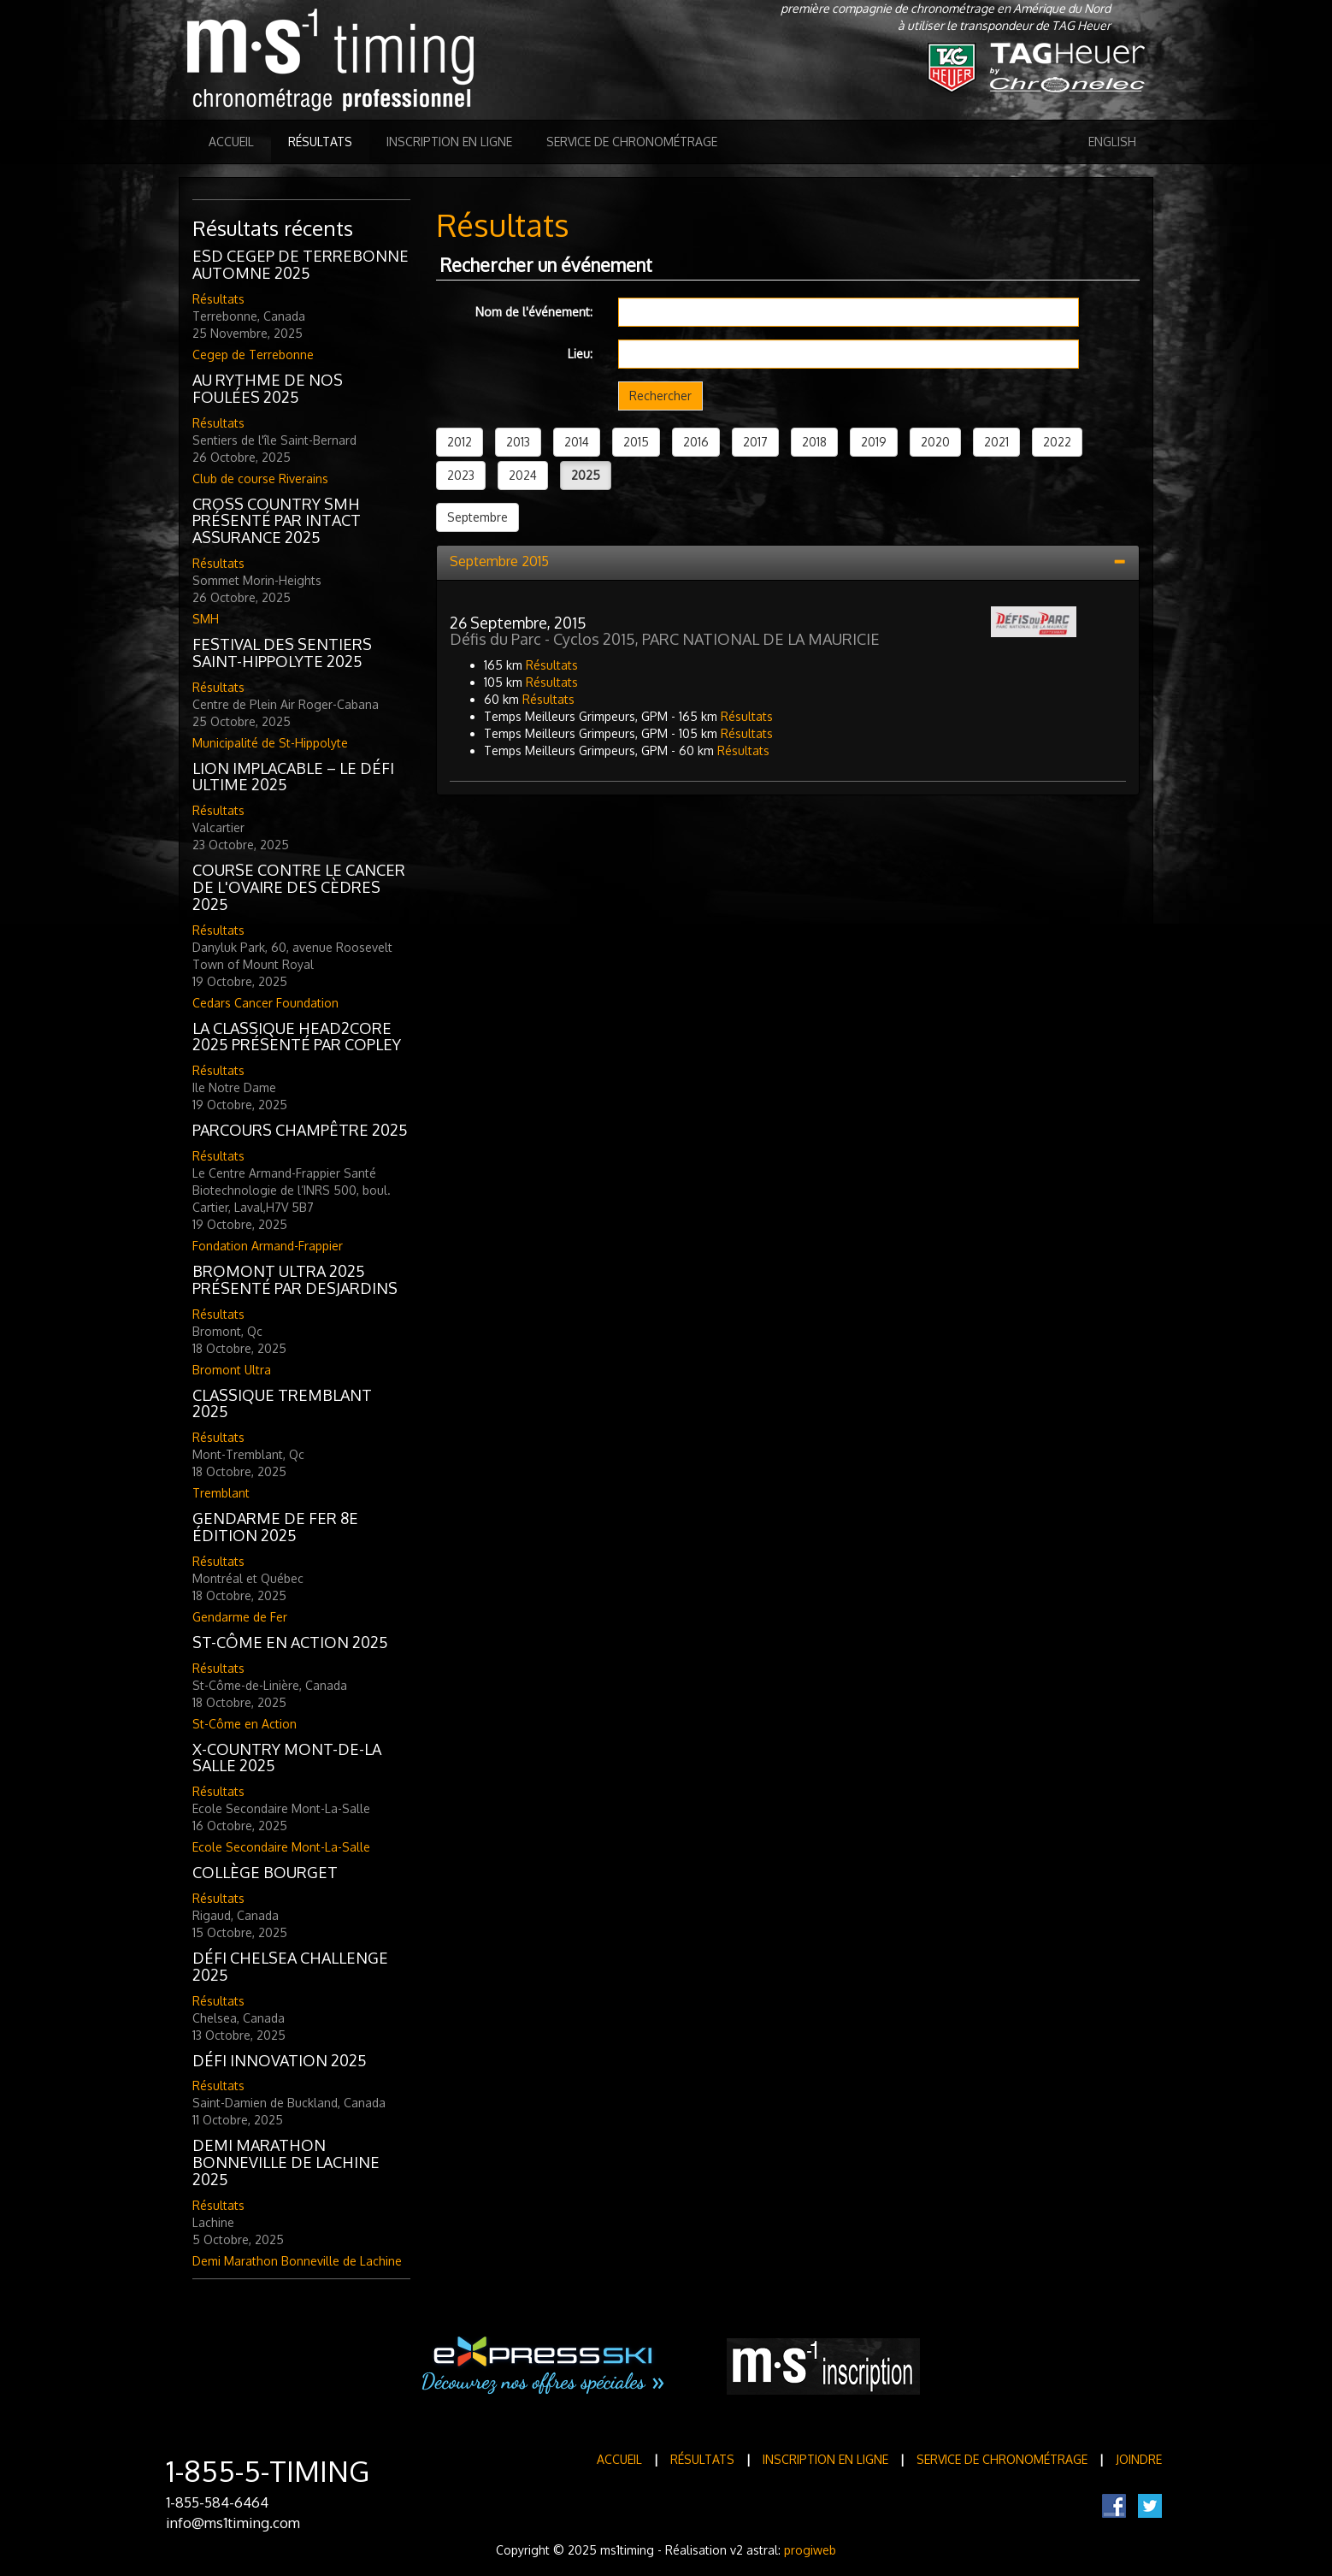 The height and width of the screenshot is (2576, 1332). I want to click on 2014, so click(576, 441).